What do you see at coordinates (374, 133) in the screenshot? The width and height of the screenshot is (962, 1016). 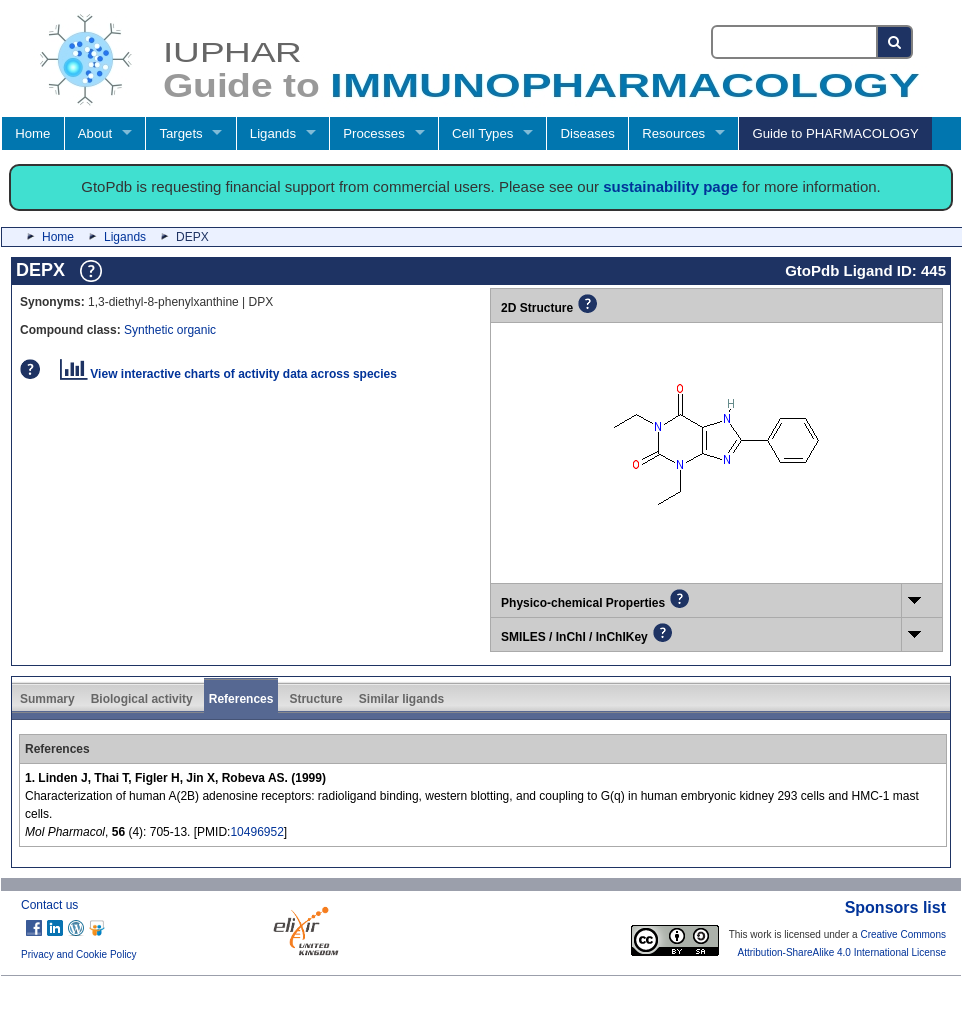 I see `Processes` at bounding box center [374, 133].